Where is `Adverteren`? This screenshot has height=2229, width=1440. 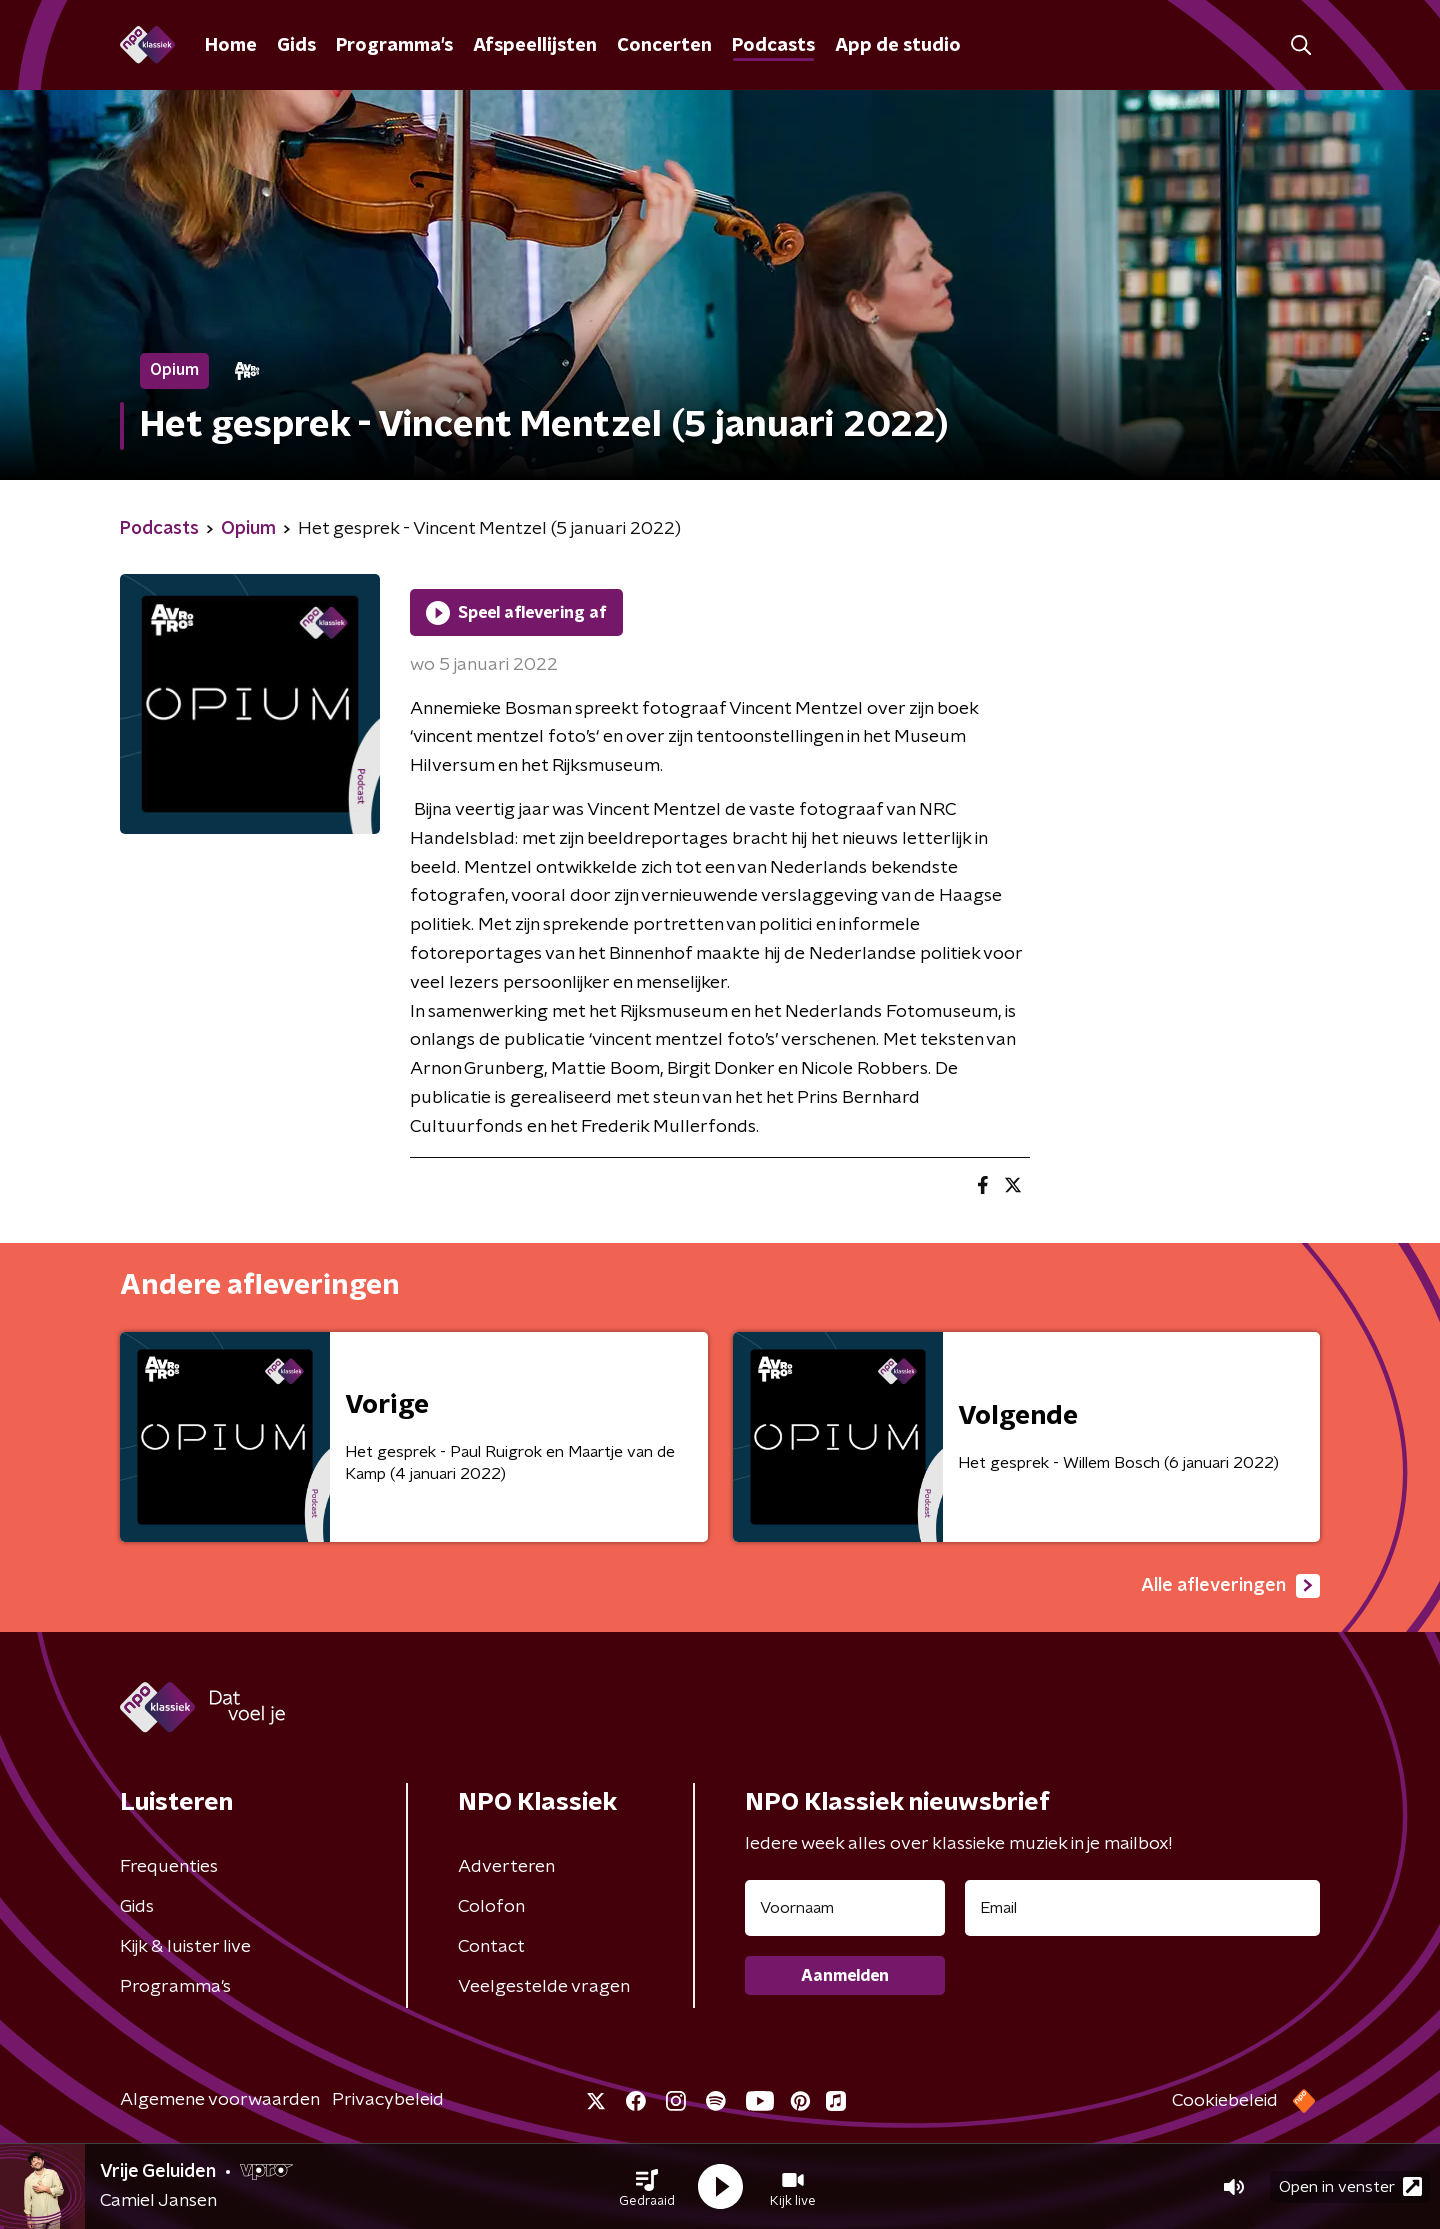
Adverteren is located at coordinates (506, 1867).